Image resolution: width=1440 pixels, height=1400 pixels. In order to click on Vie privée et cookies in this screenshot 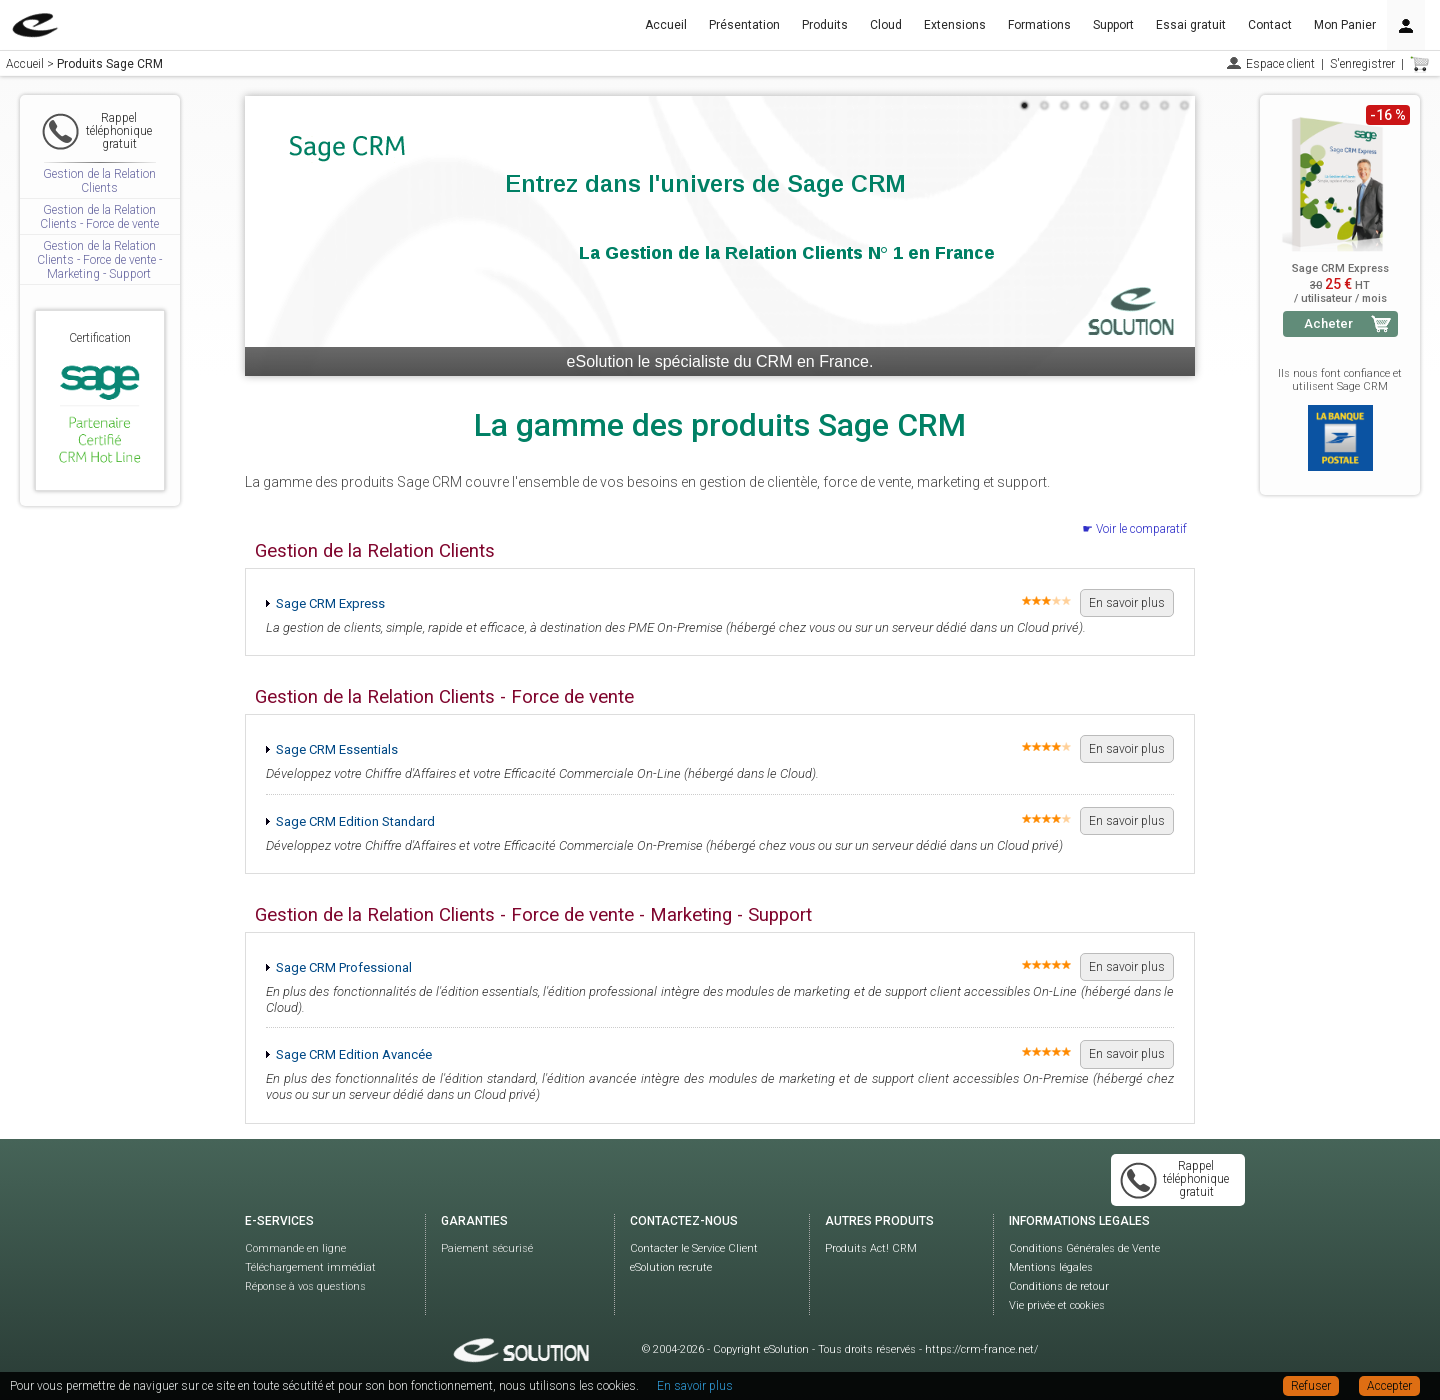, I will do `click(1057, 1305)`.